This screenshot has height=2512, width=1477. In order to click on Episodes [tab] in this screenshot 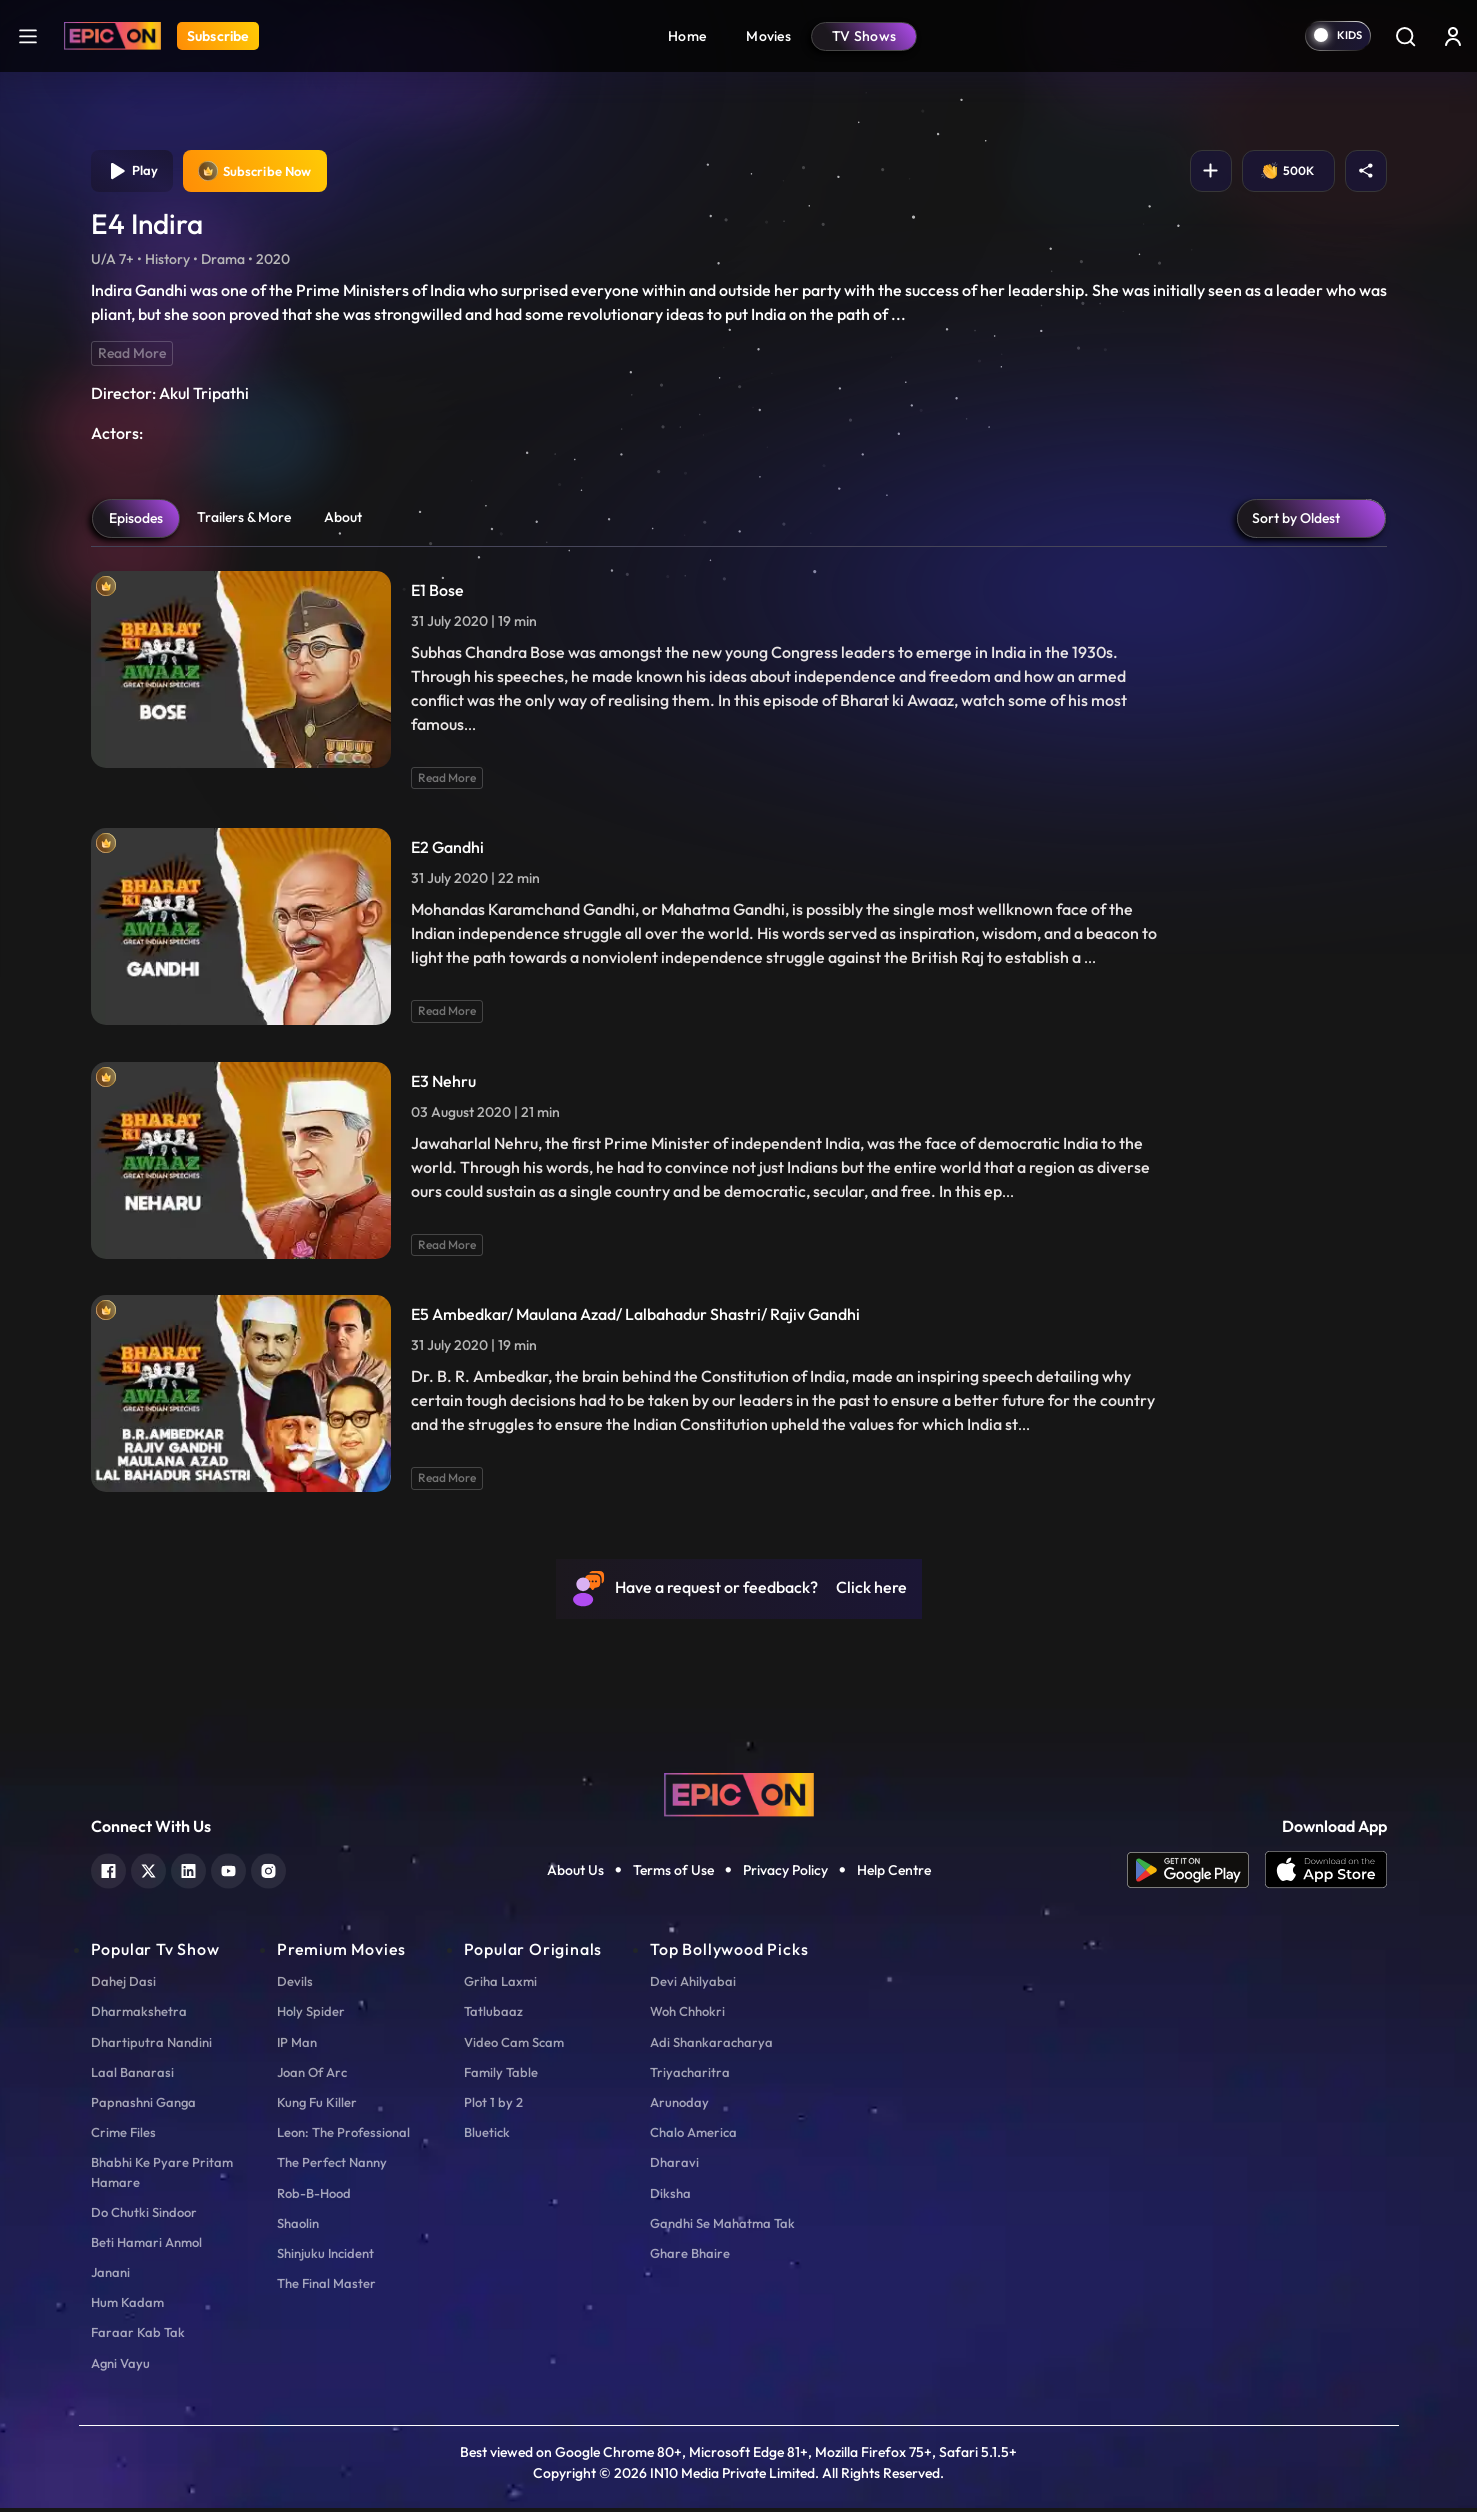, I will do `click(136, 522)`.